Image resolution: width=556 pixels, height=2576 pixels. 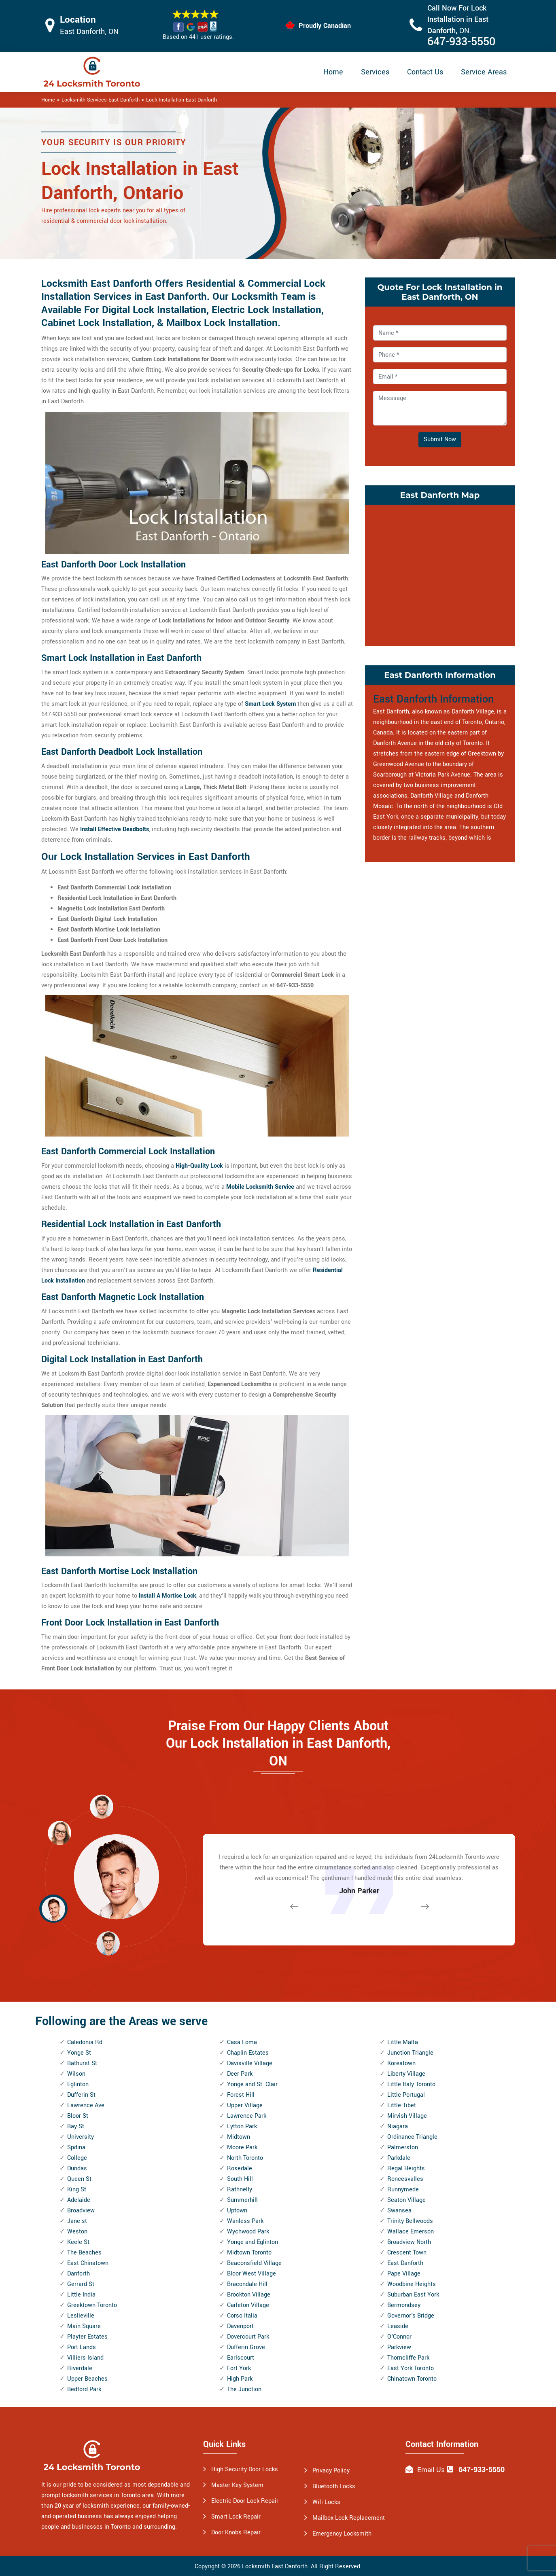 I want to click on Little Malta, so click(x=402, y=2042).